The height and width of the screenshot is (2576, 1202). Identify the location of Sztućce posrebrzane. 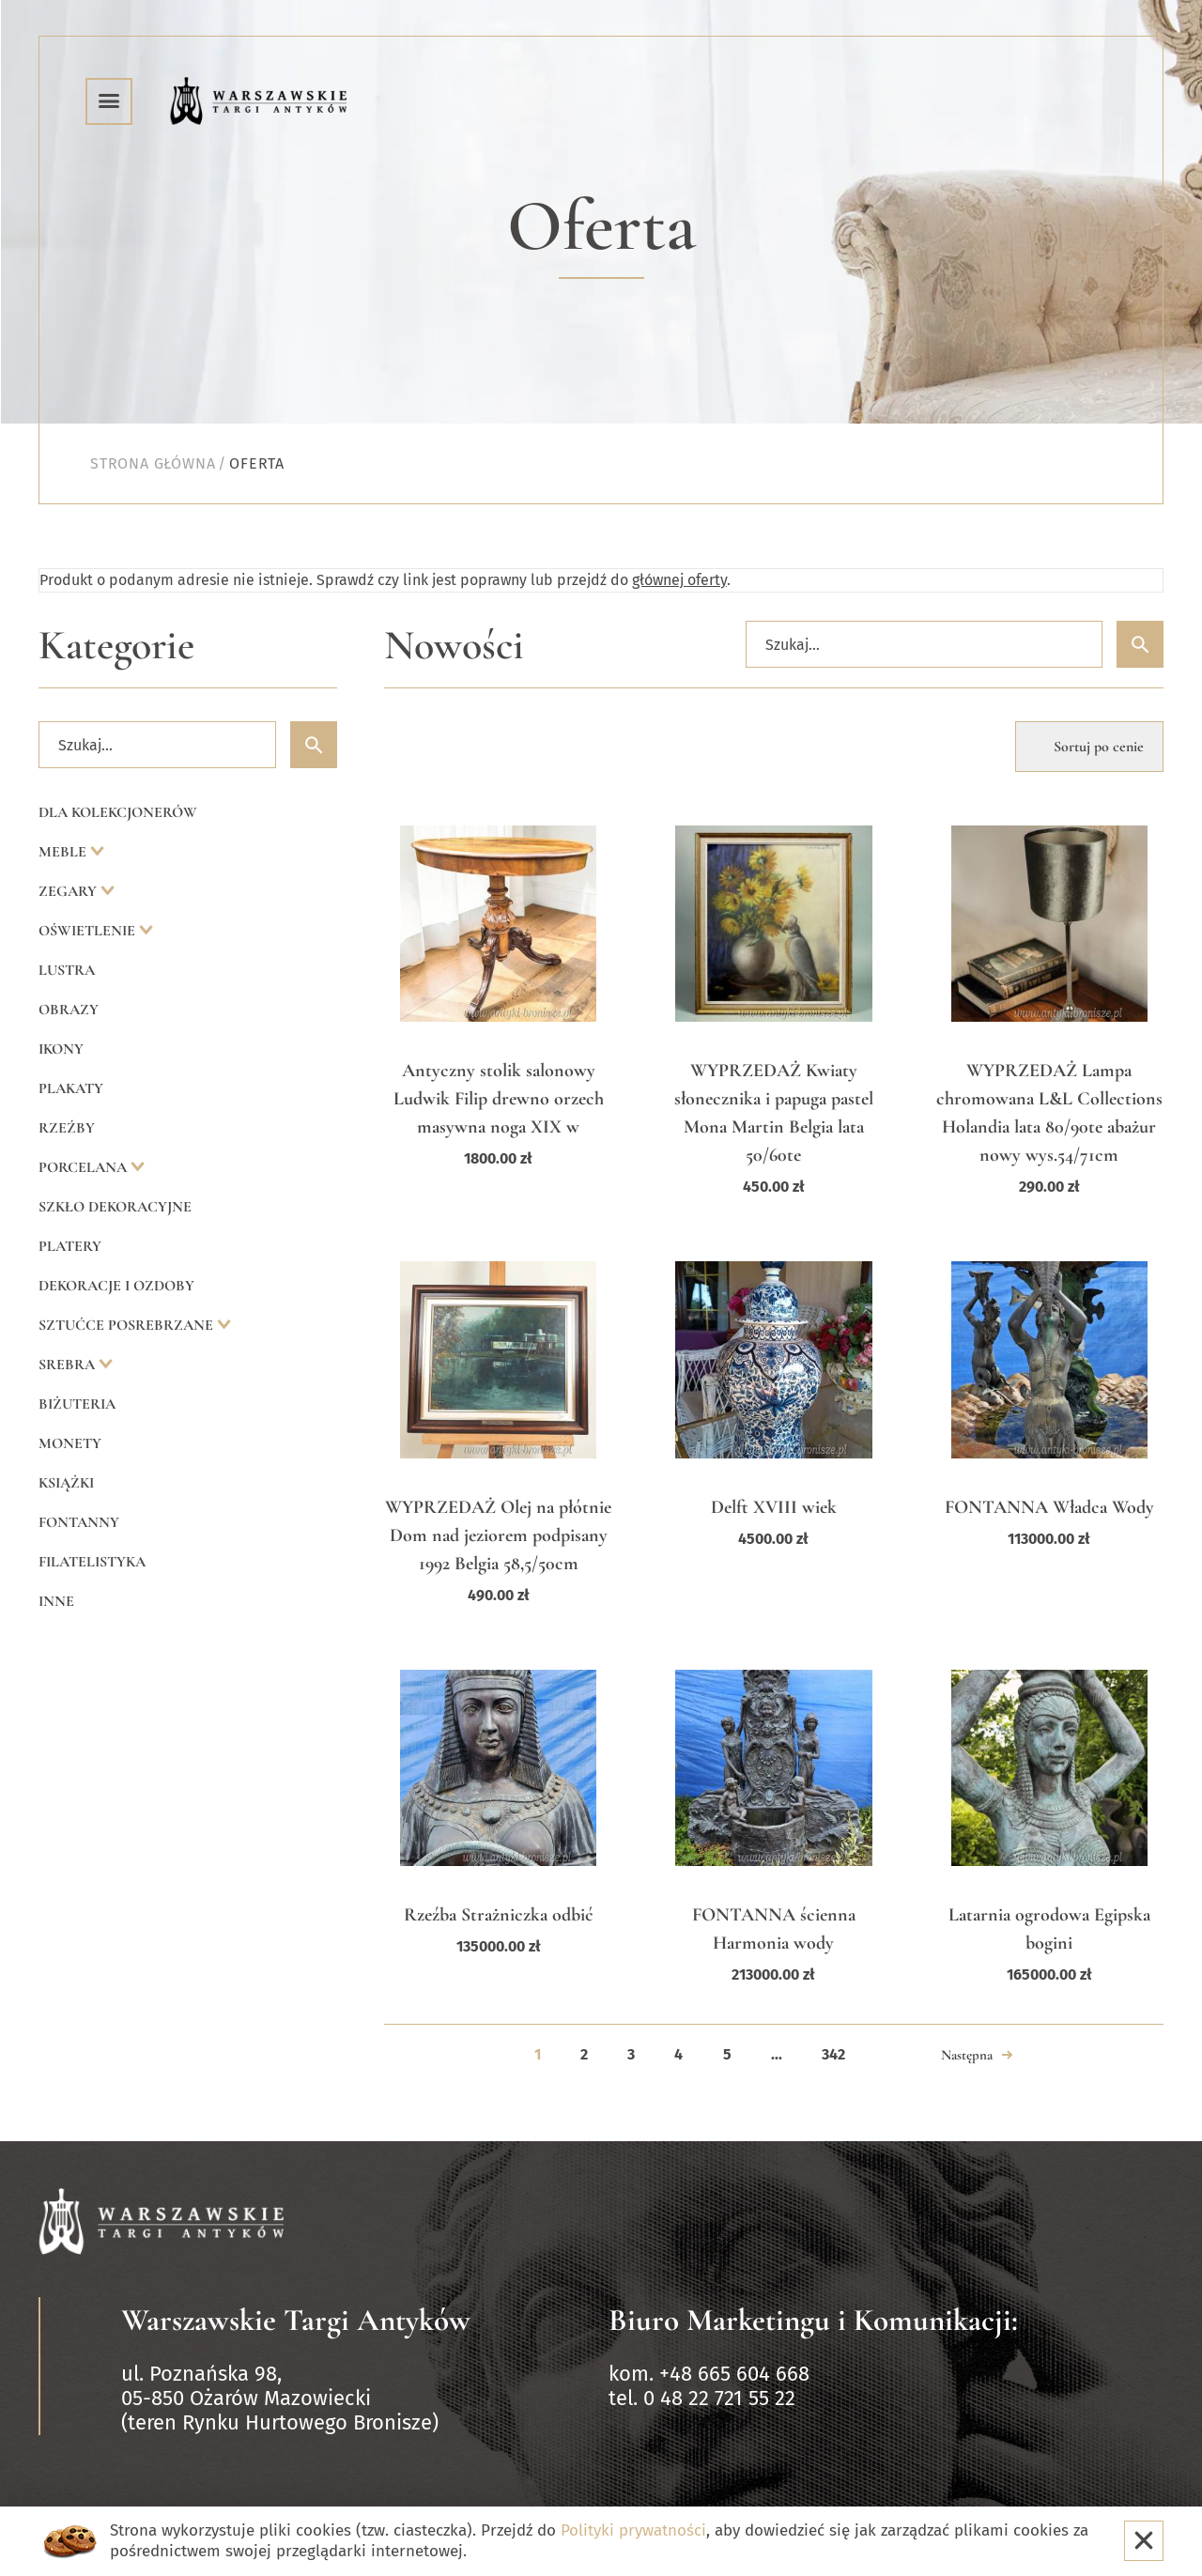
(128, 1325).